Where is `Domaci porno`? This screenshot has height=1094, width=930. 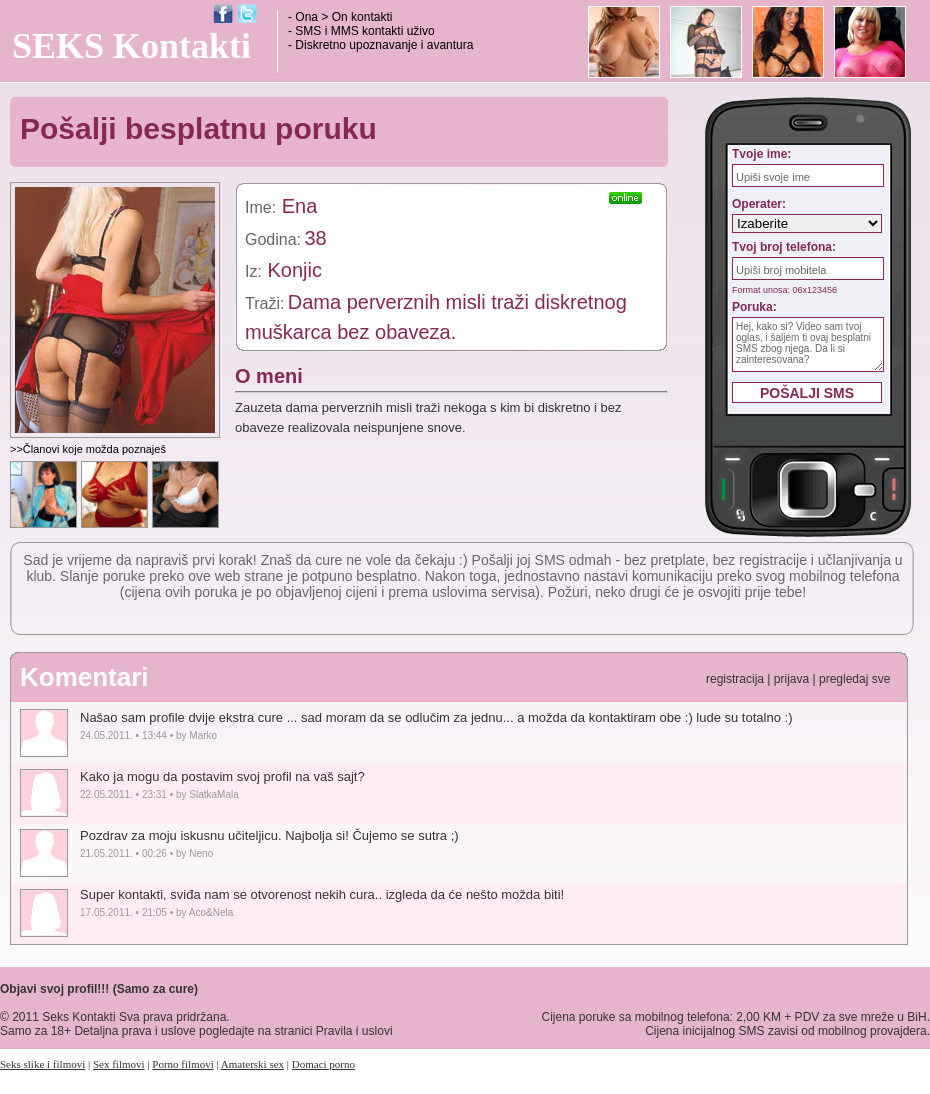
Domaci porno is located at coordinates (323, 1064).